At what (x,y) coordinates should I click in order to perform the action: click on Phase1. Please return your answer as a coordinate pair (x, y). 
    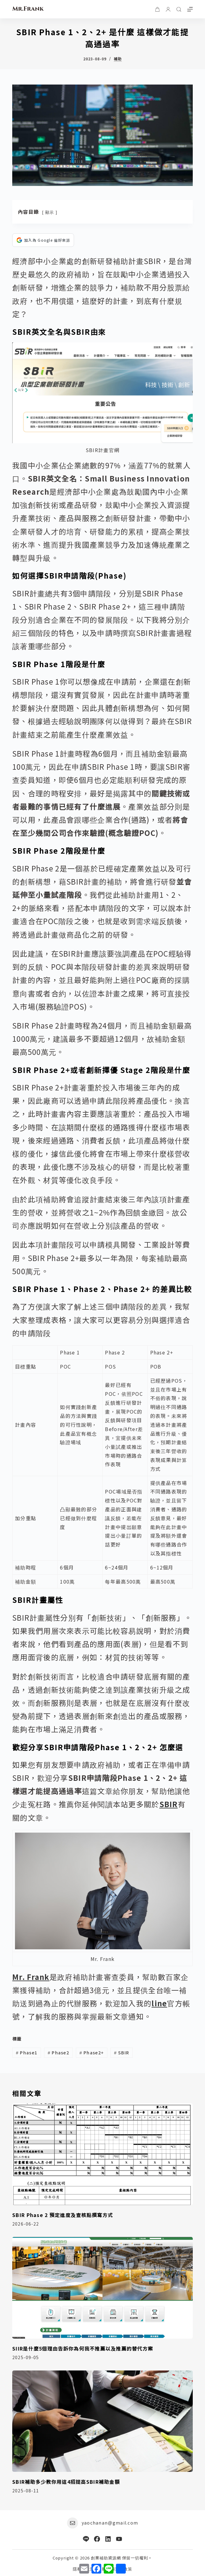
    Looking at the image, I should click on (26, 2052).